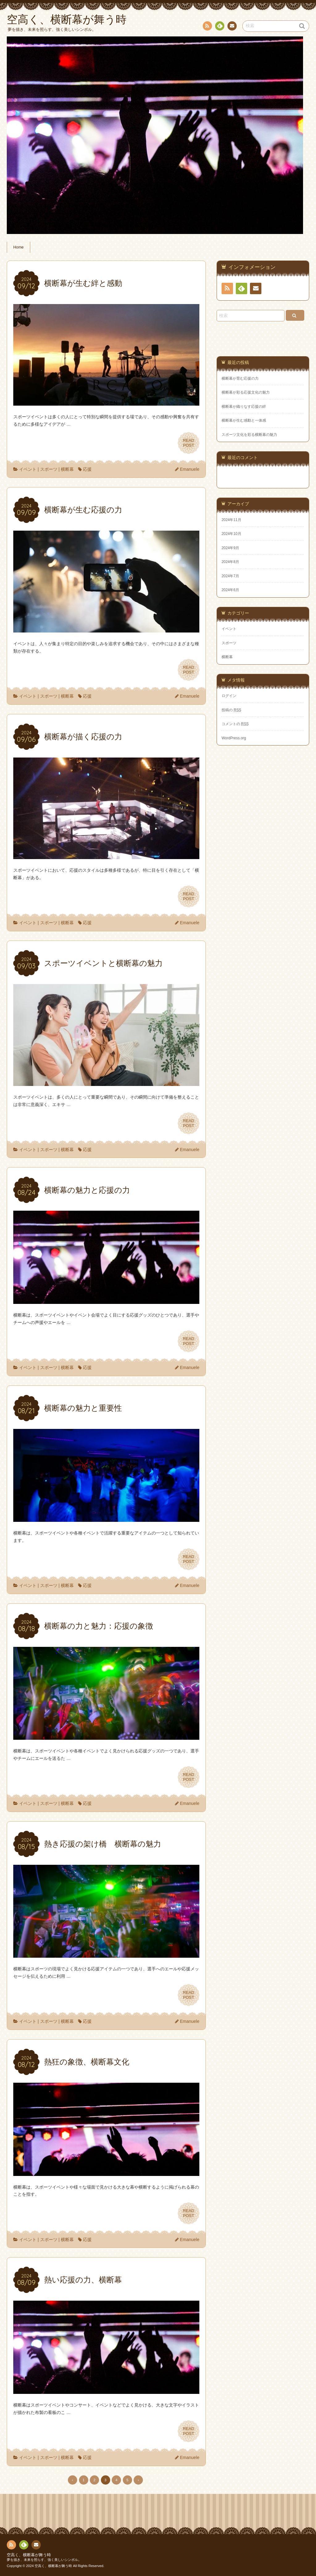 The width and height of the screenshot is (316, 2576). I want to click on 横断幕, so click(67, 469).